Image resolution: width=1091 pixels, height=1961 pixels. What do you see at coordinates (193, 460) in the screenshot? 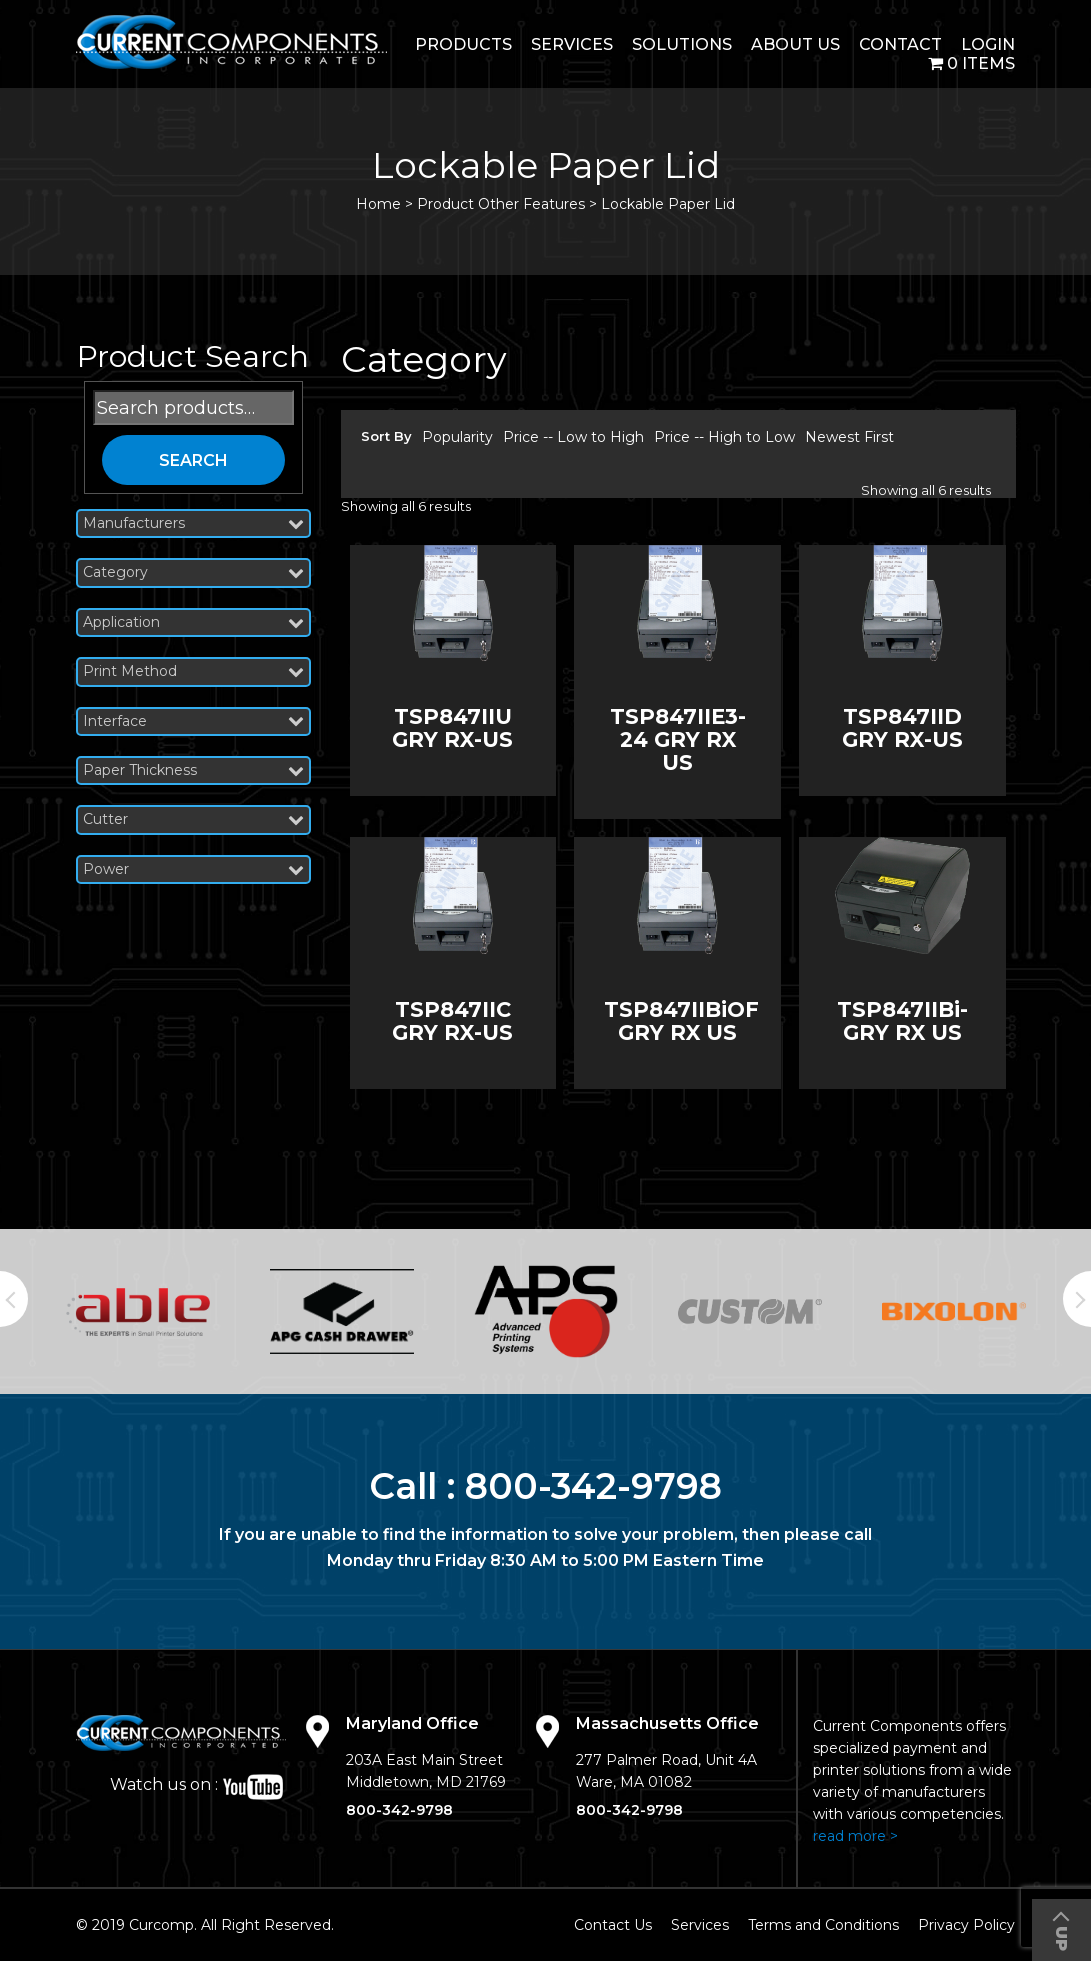
I see `Search` at bounding box center [193, 460].